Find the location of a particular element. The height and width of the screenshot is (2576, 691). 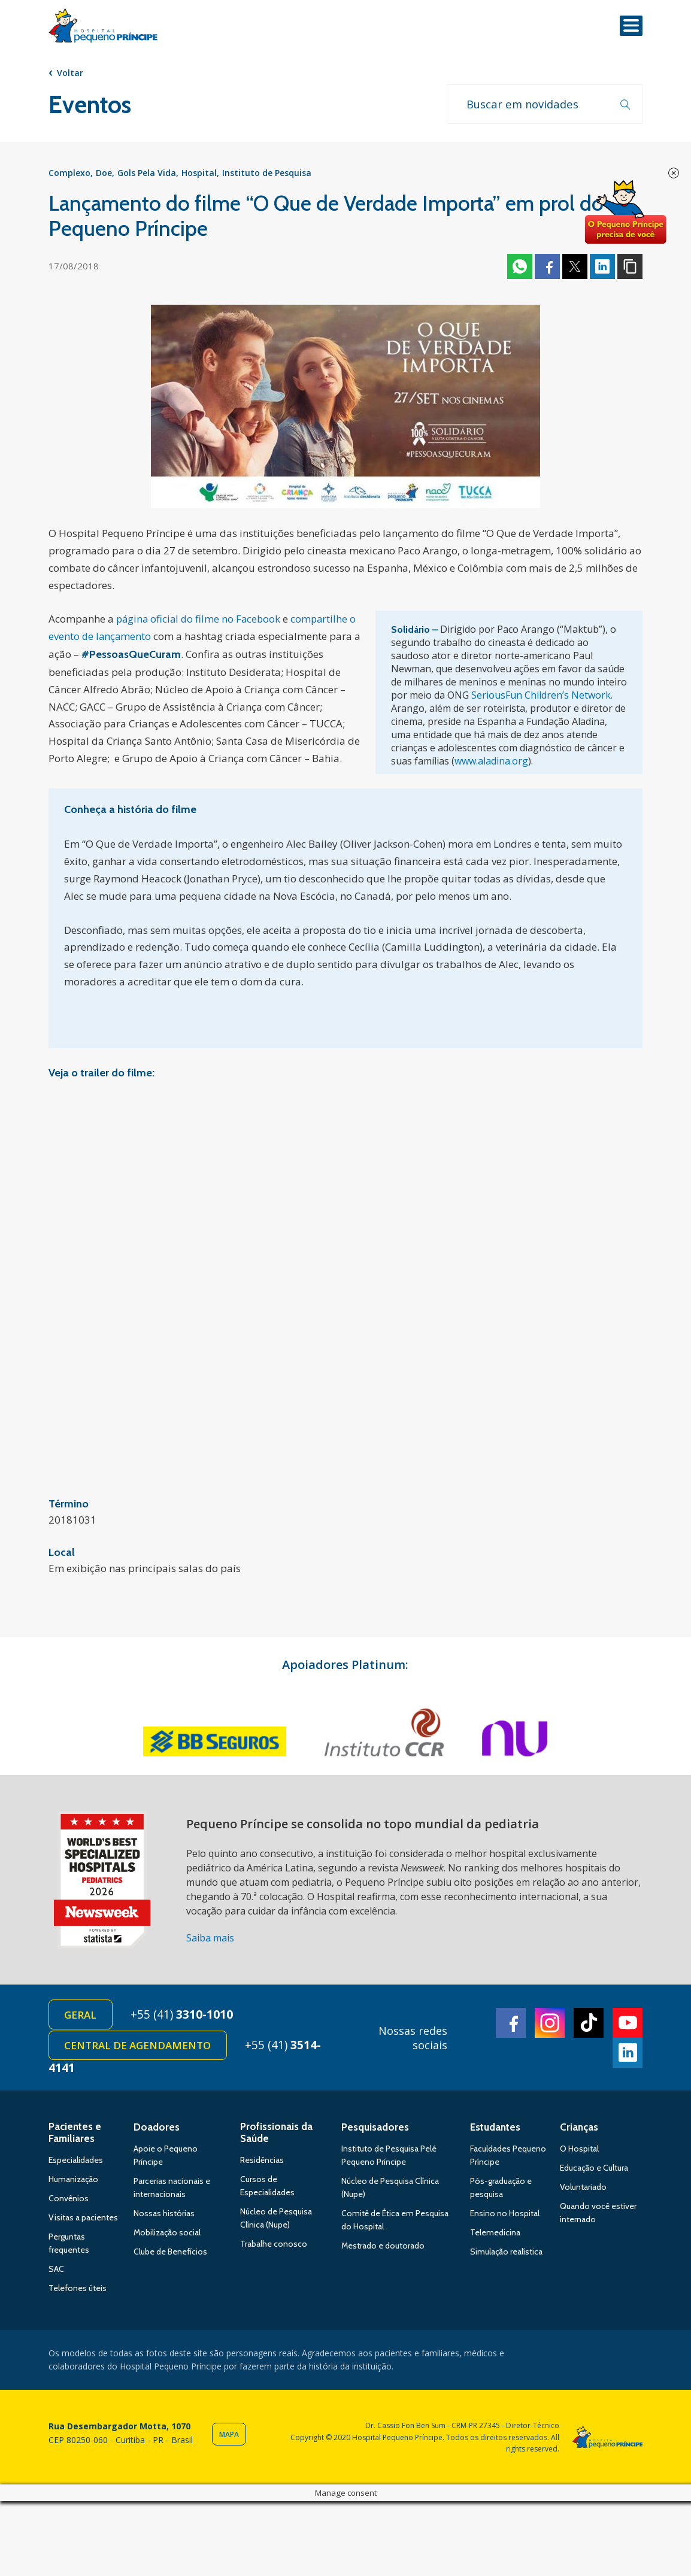

SeriousFun Children’s Network is located at coordinates (541, 698).